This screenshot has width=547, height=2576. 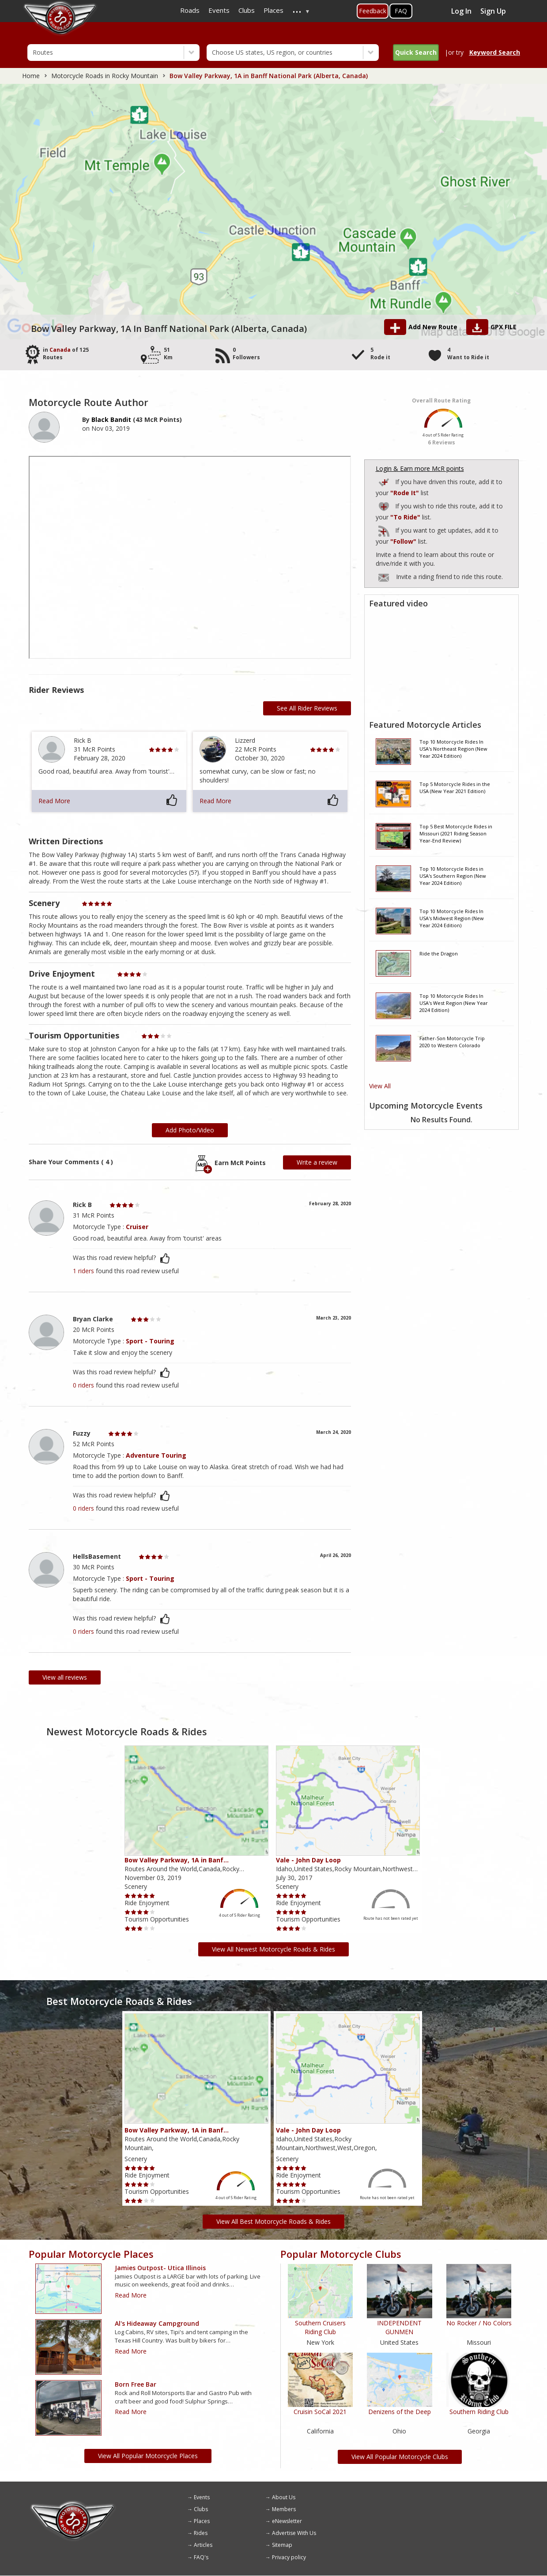 What do you see at coordinates (148, 2456) in the screenshot?
I see `View All Popular Motorcycle Places` at bounding box center [148, 2456].